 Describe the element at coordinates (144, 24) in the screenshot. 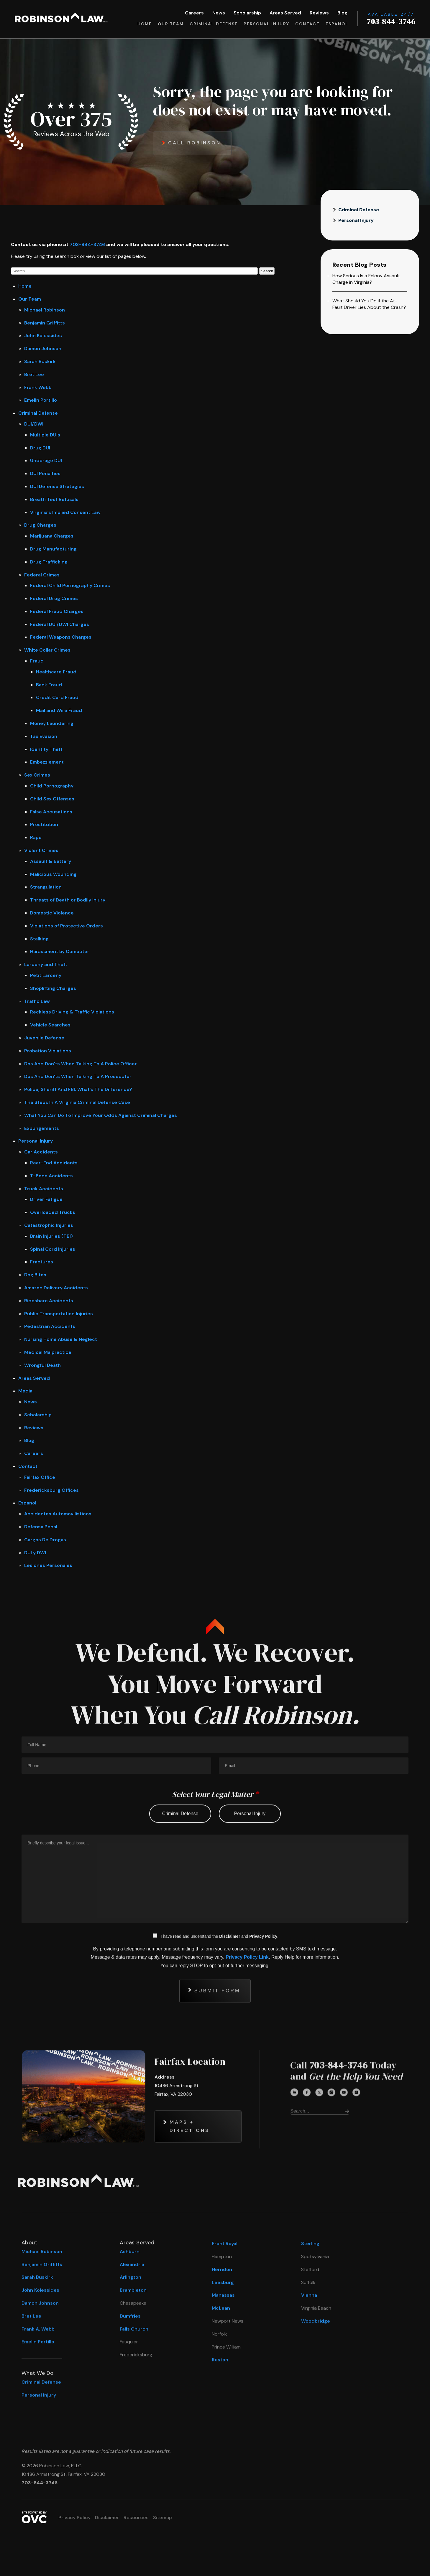

I see `Home` at that location.